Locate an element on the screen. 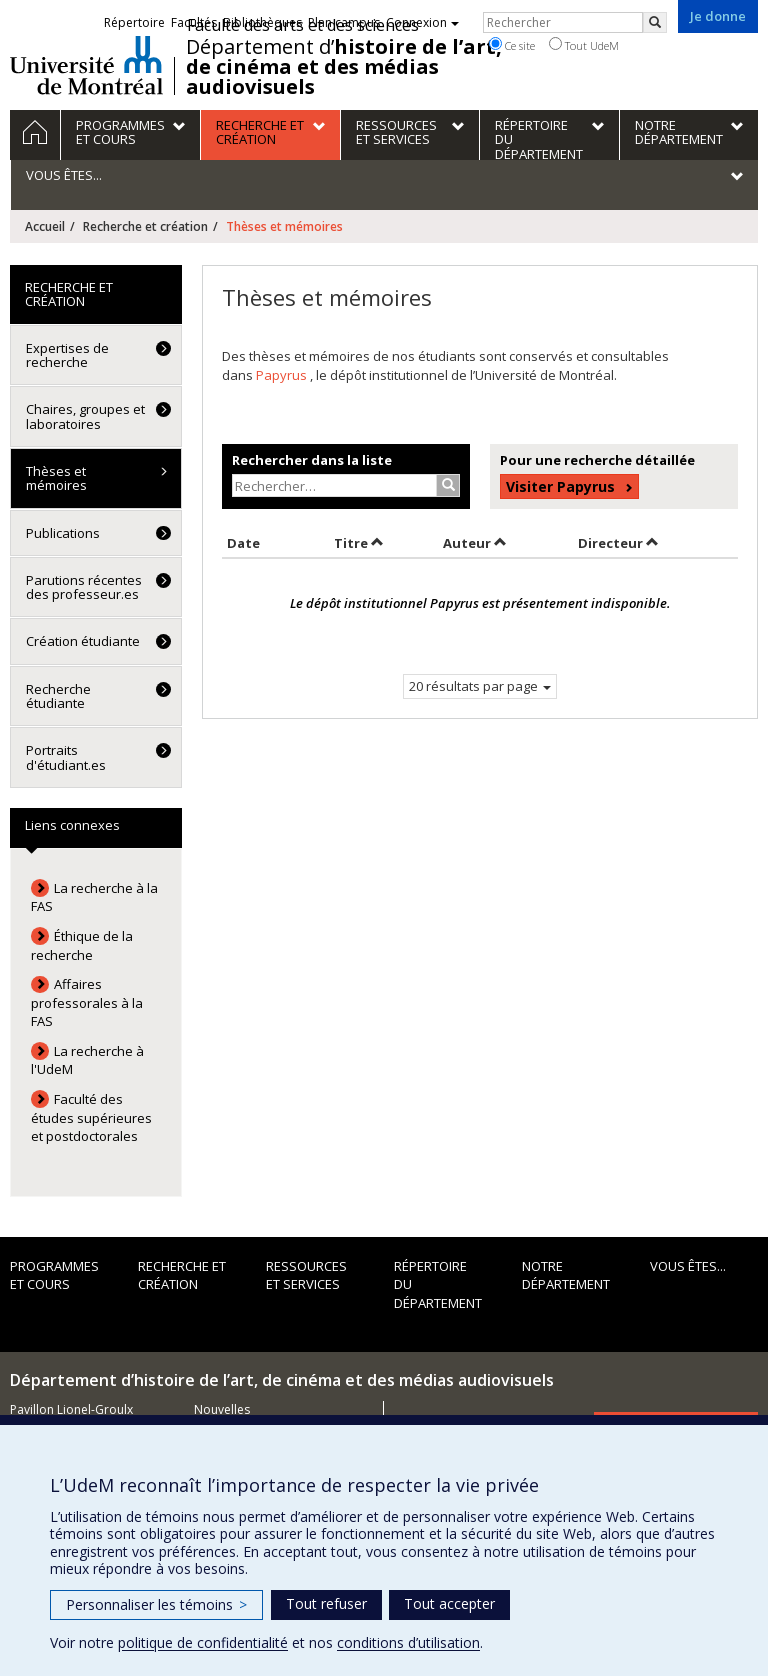 Image resolution: width=768 pixels, height=1676 pixels. conditions d’utilisation is located at coordinates (408, 1642).